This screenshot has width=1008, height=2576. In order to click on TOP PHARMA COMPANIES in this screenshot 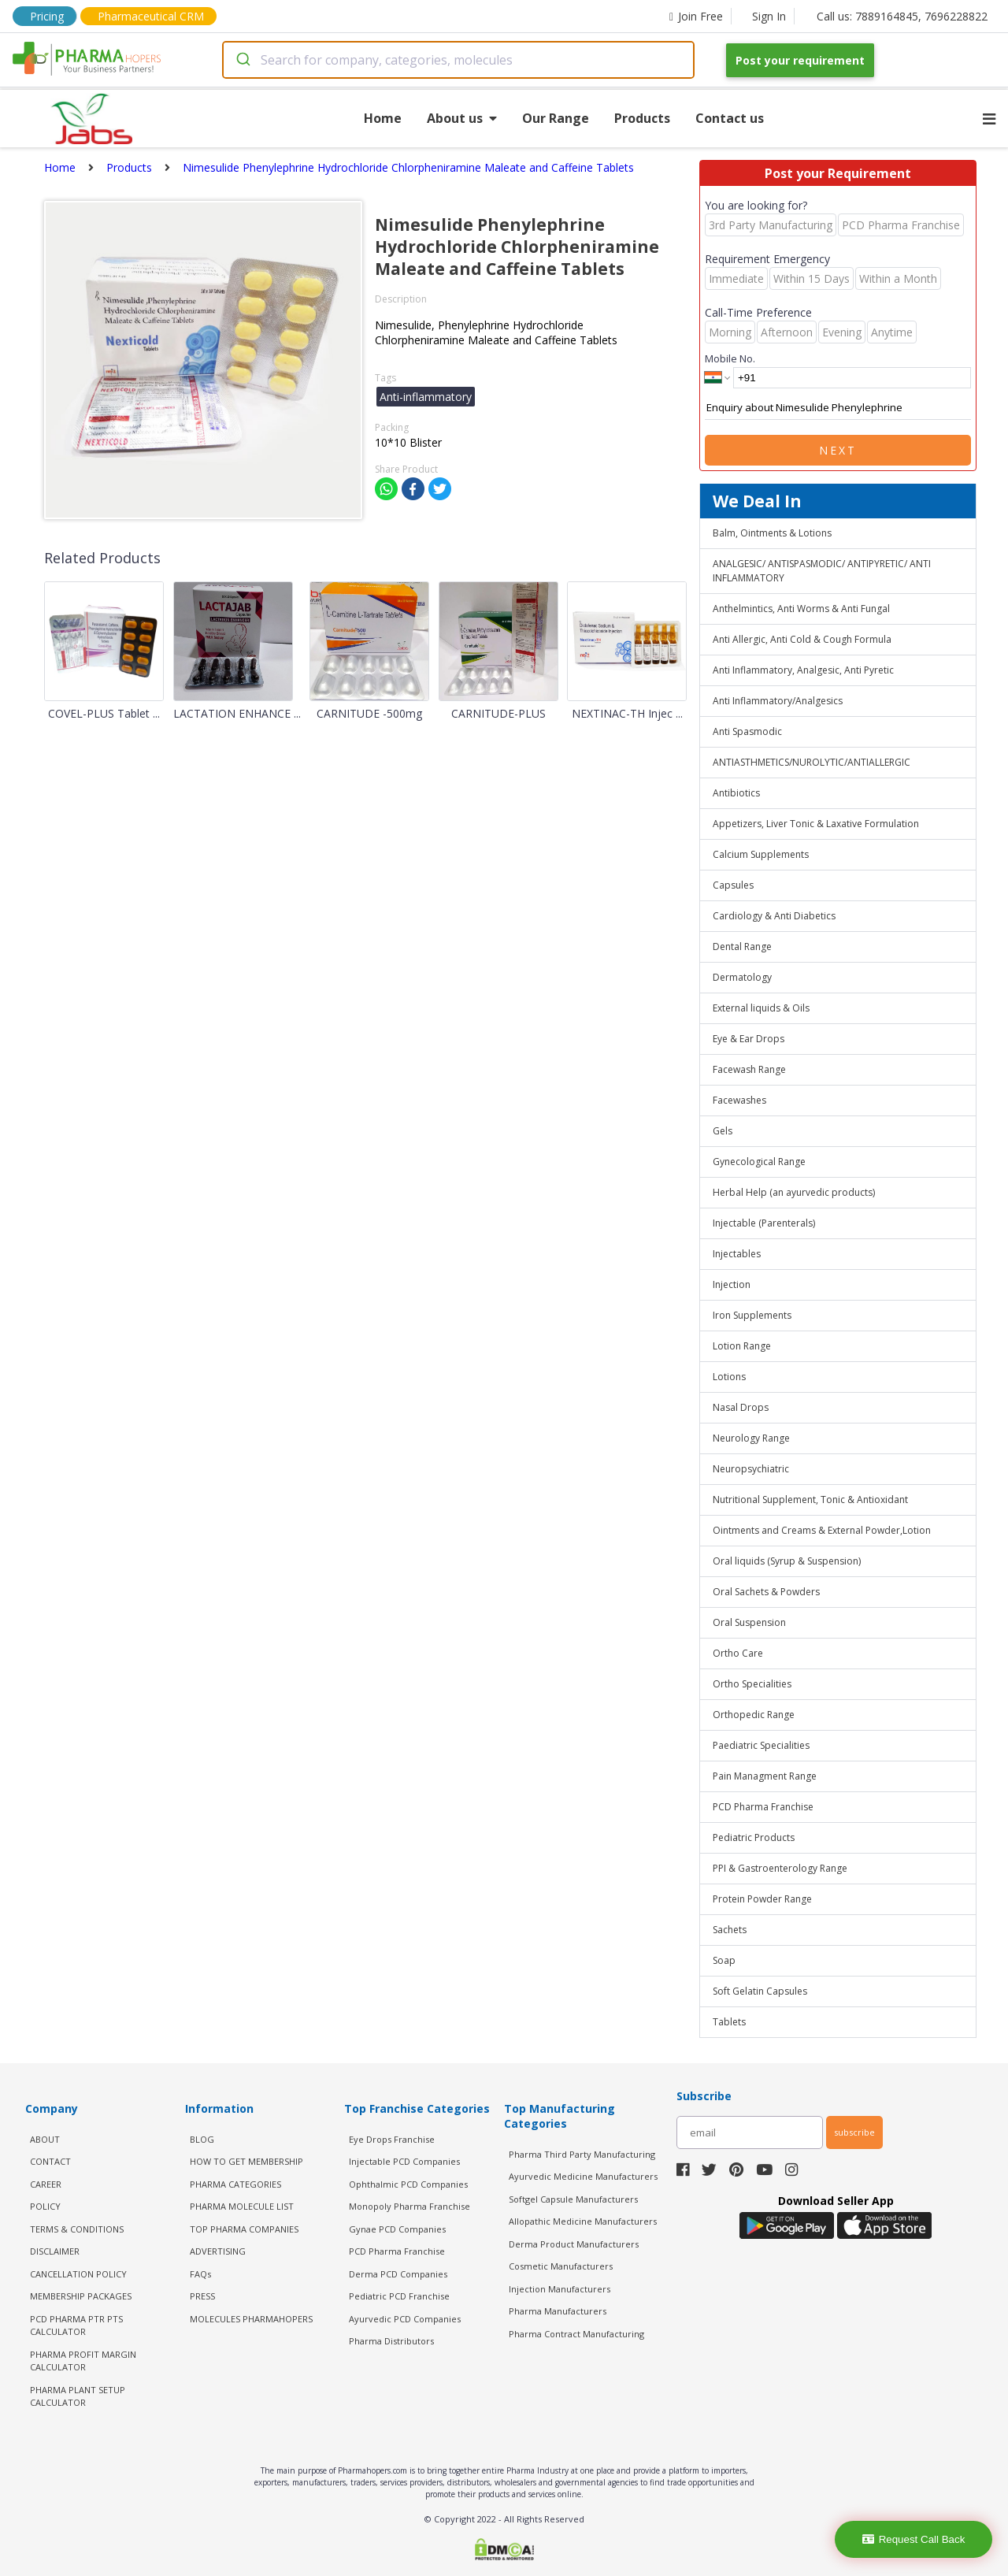, I will do `click(244, 2229)`.